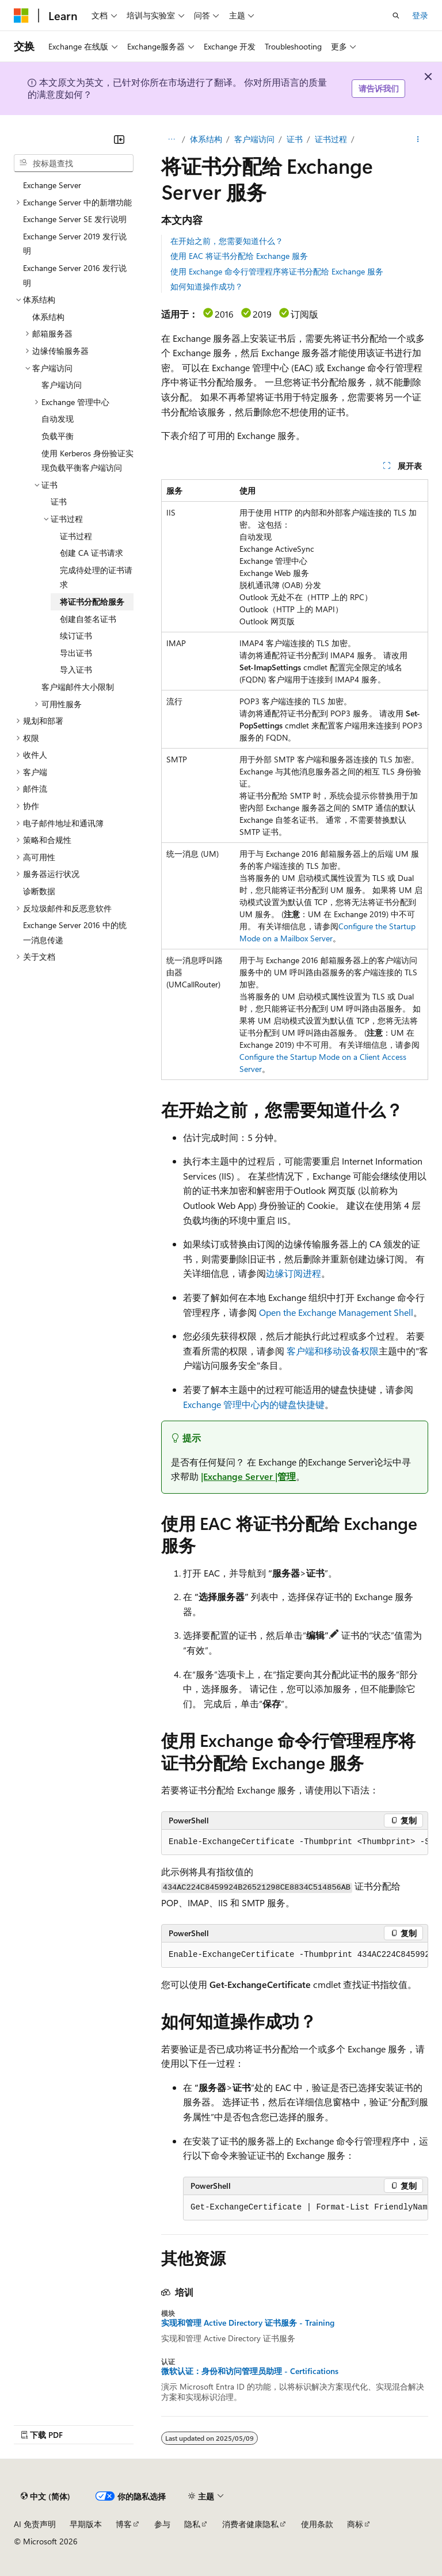 The image size is (442, 2576). Describe the element at coordinates (379, 88) in the screenshot. I see `请告诉我们` at that location.